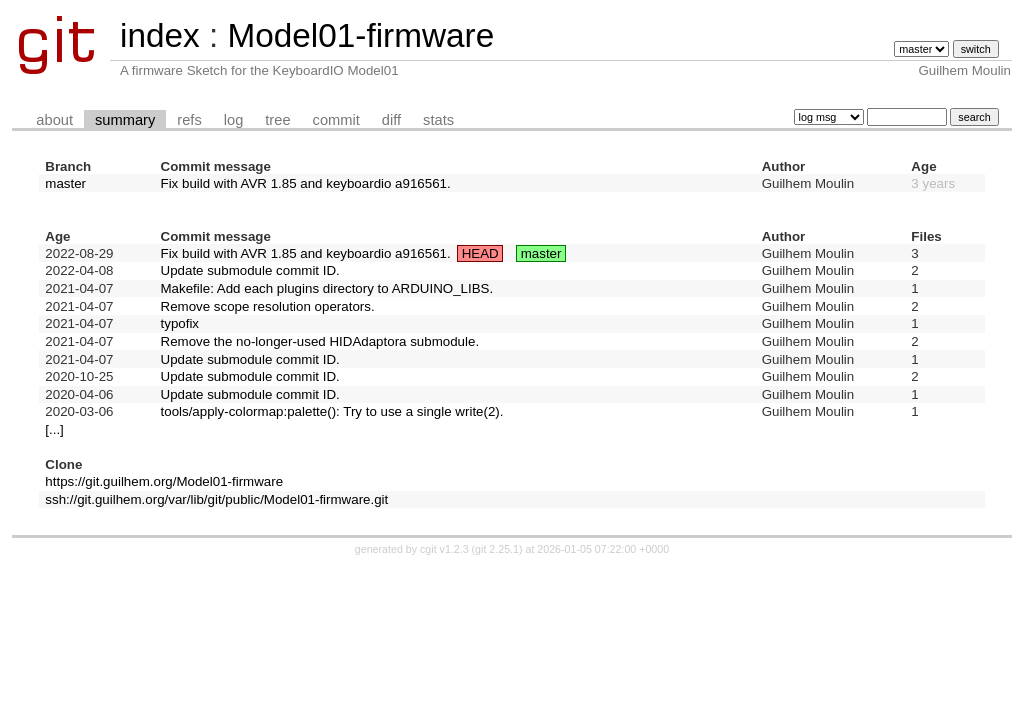 Image resolution: width=1024 pixels, height=720 pixels. I want to click on about, so click(54, 120).